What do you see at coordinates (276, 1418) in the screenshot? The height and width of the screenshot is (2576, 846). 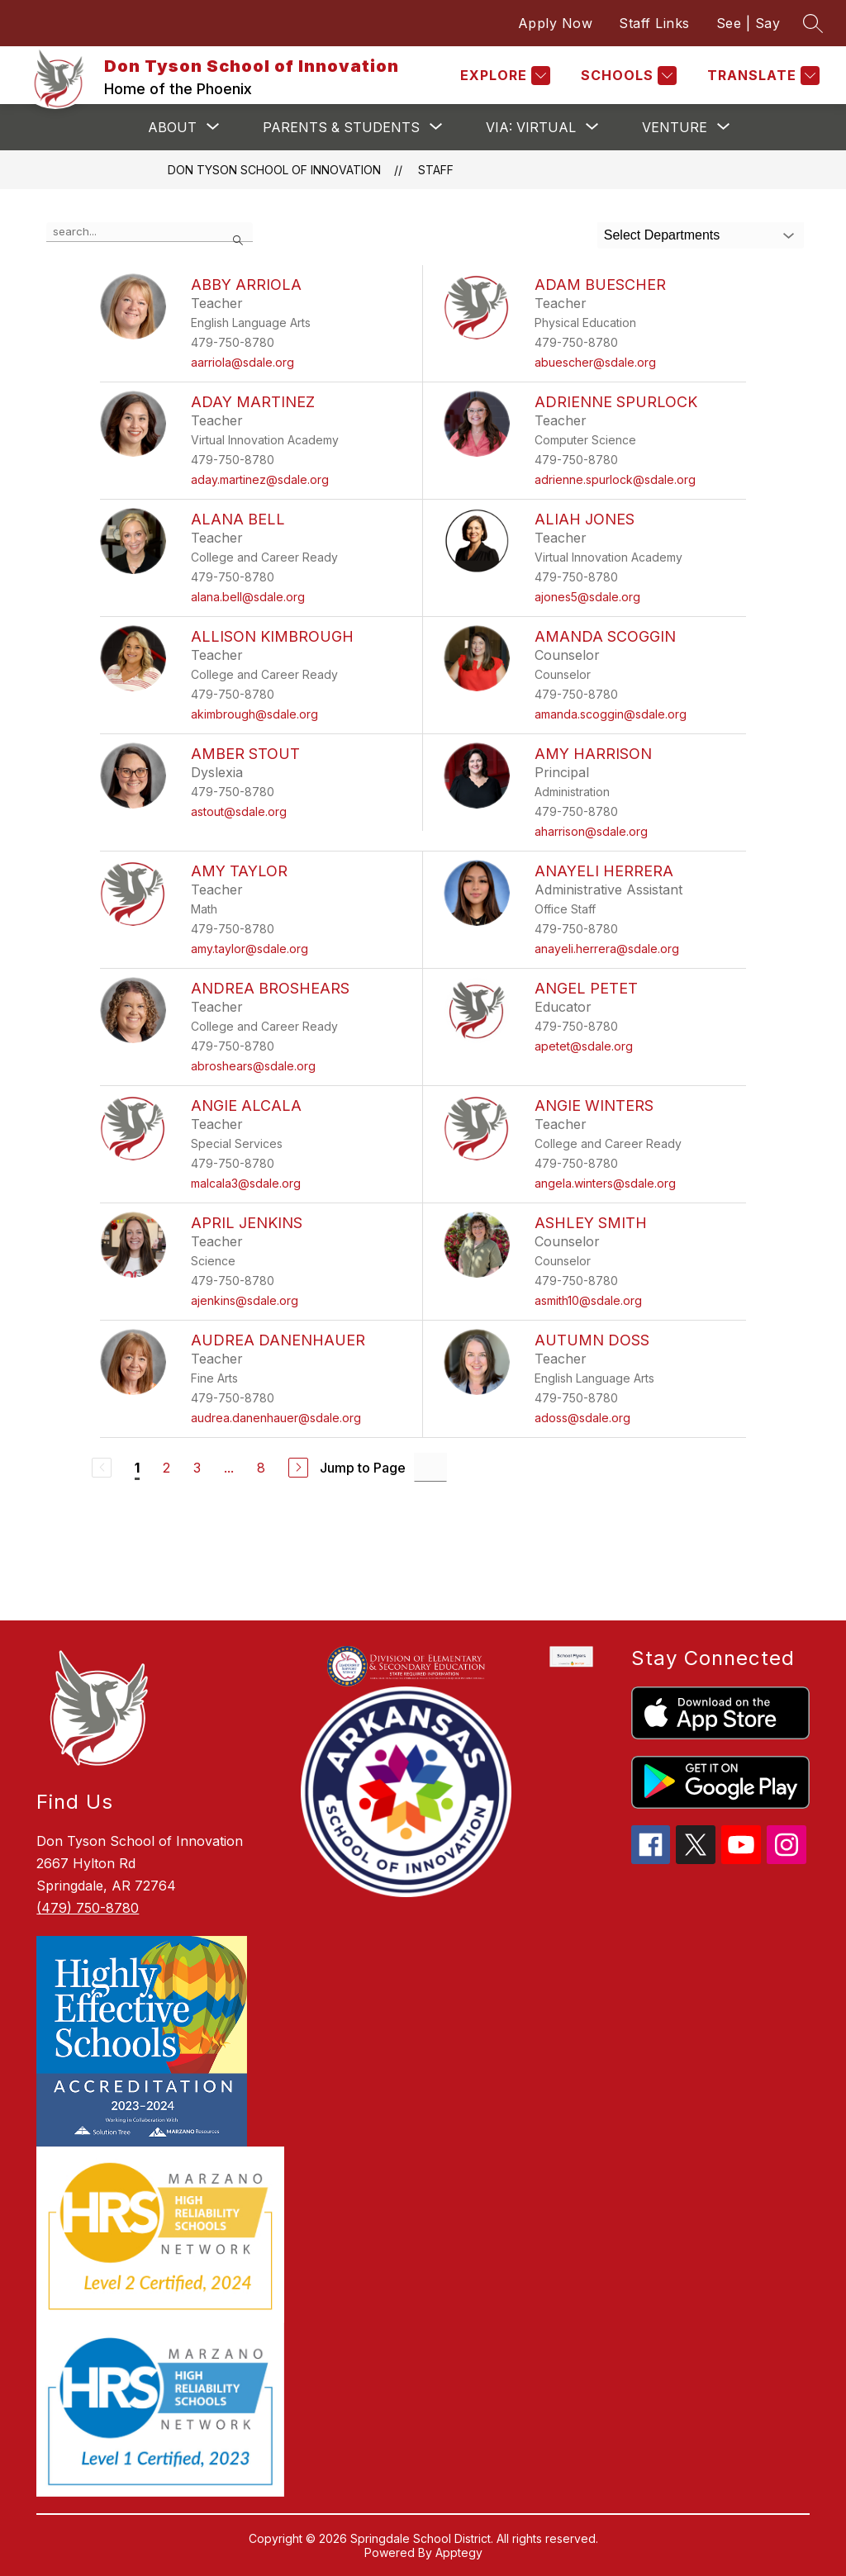 I see `audrea.danenhauer@sdale.org [Send message to Audrea Danenhauer at audrea.danenhauer@sdale.org]` at bounding box center [276, 1418].